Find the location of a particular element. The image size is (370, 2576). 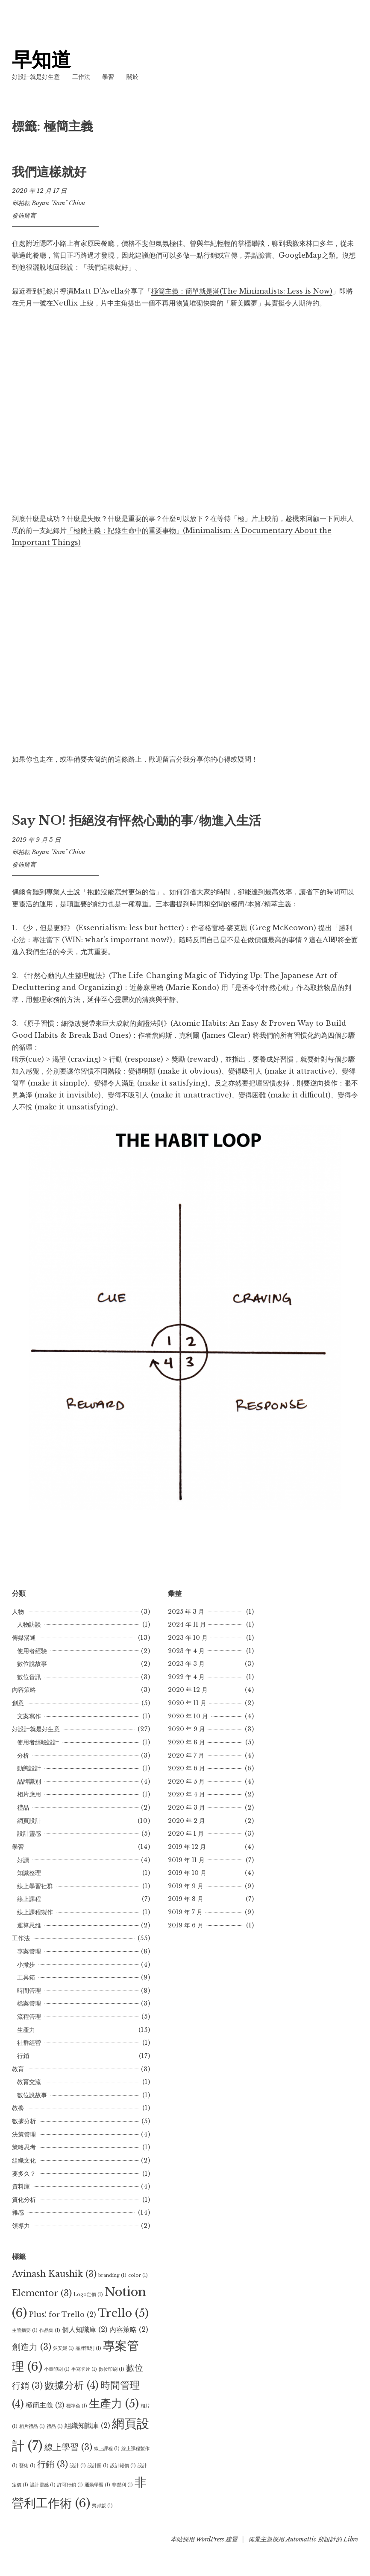

教育交流 is located at coordinates (29, 2082).